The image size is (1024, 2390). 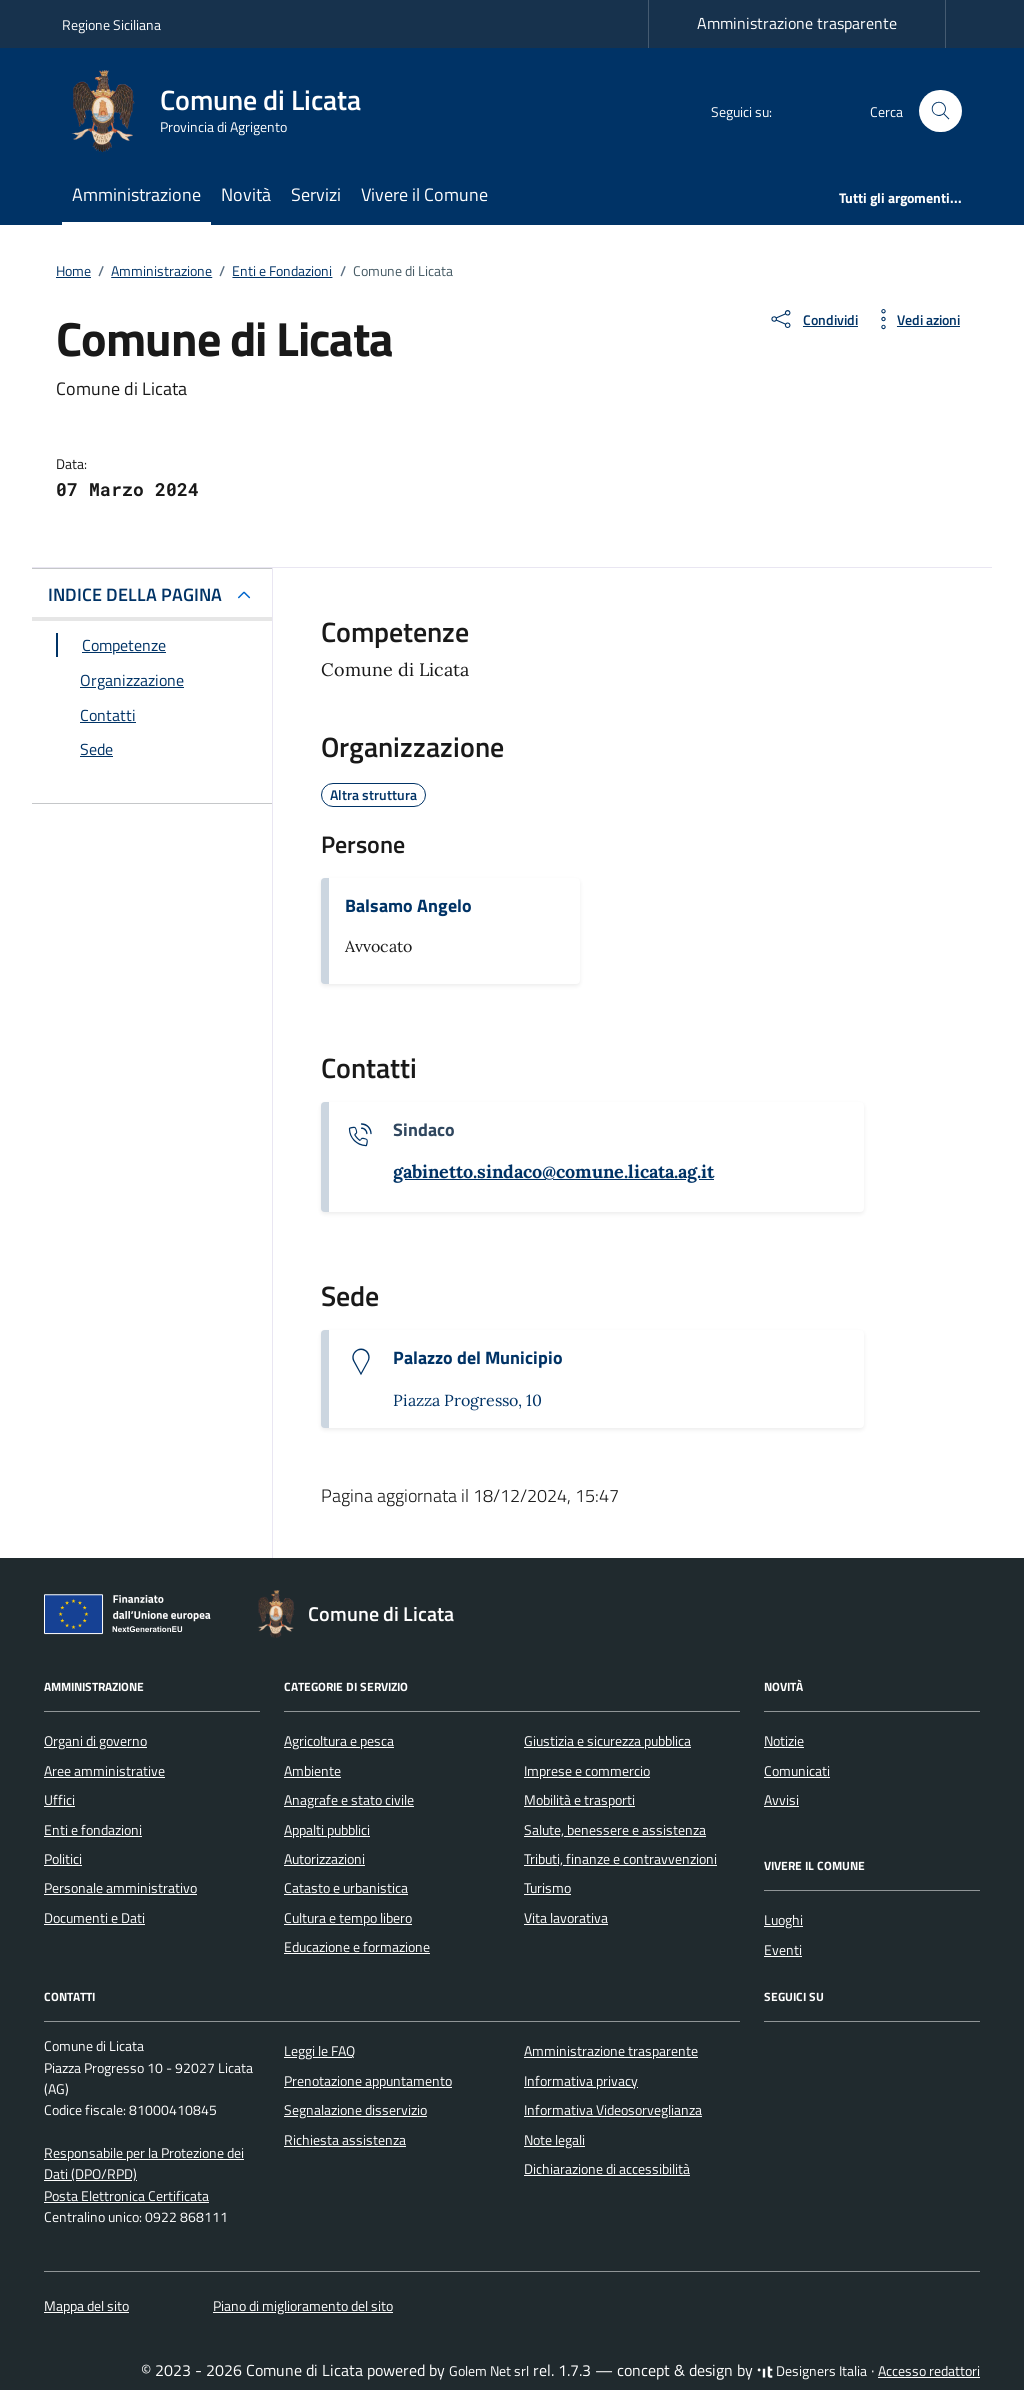 What do you see at coordinates (126, 2196) in the screenshot?
I see `Posta Elettronica Certificata` at bounding box center [126, 2196].